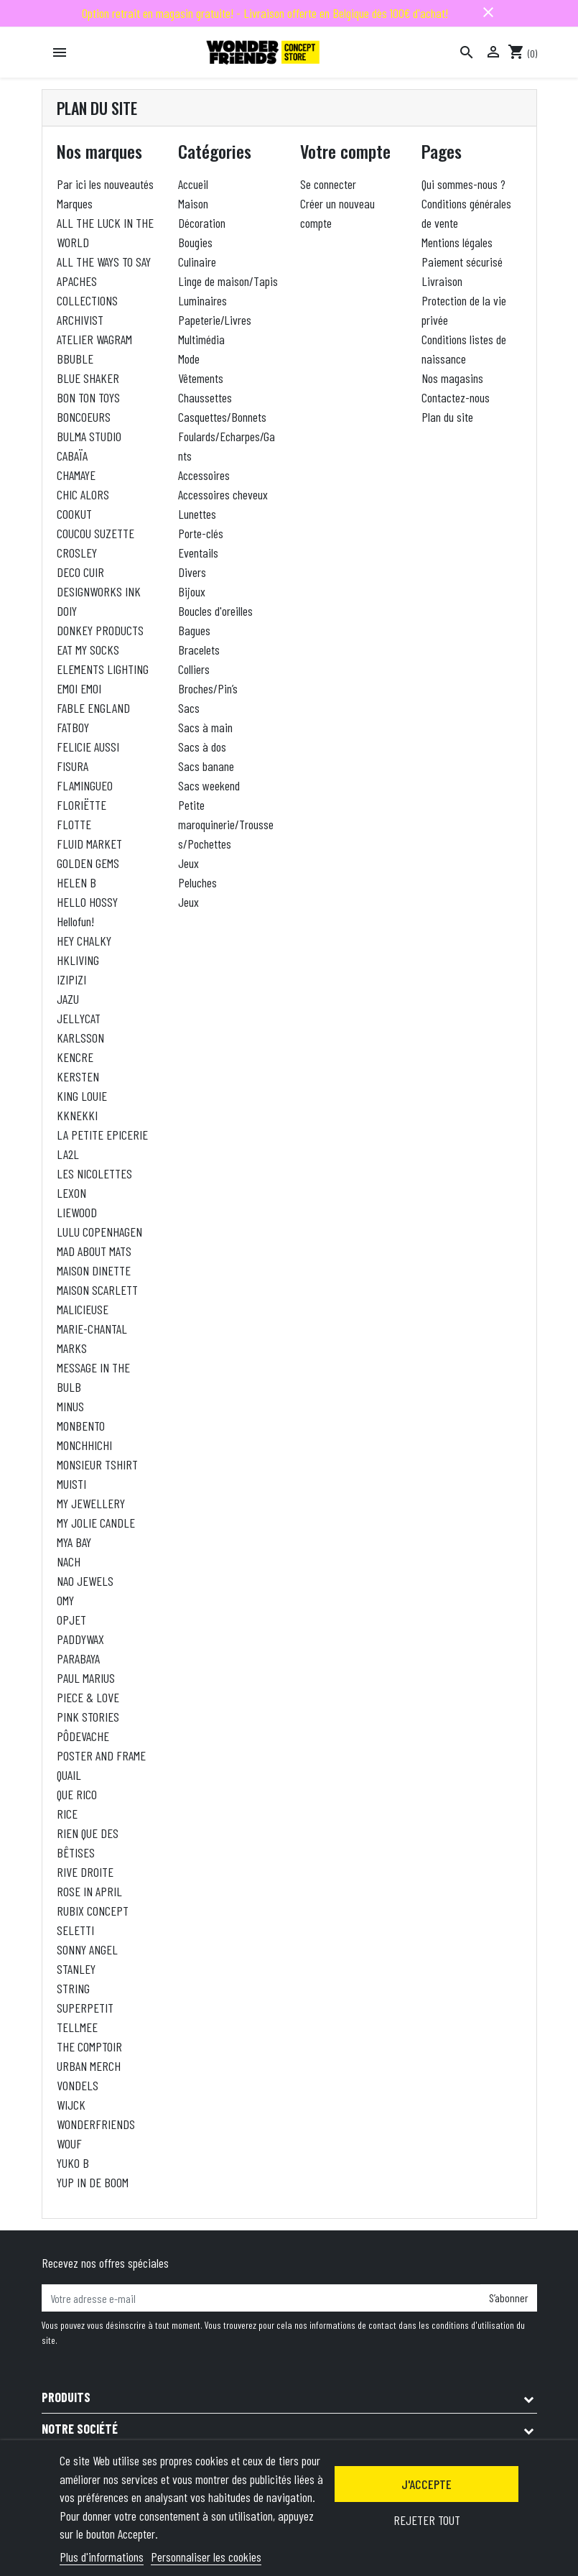 This screenshot has height=2576, width=578. I want to click on DECO CUIR, so click(80, 572).